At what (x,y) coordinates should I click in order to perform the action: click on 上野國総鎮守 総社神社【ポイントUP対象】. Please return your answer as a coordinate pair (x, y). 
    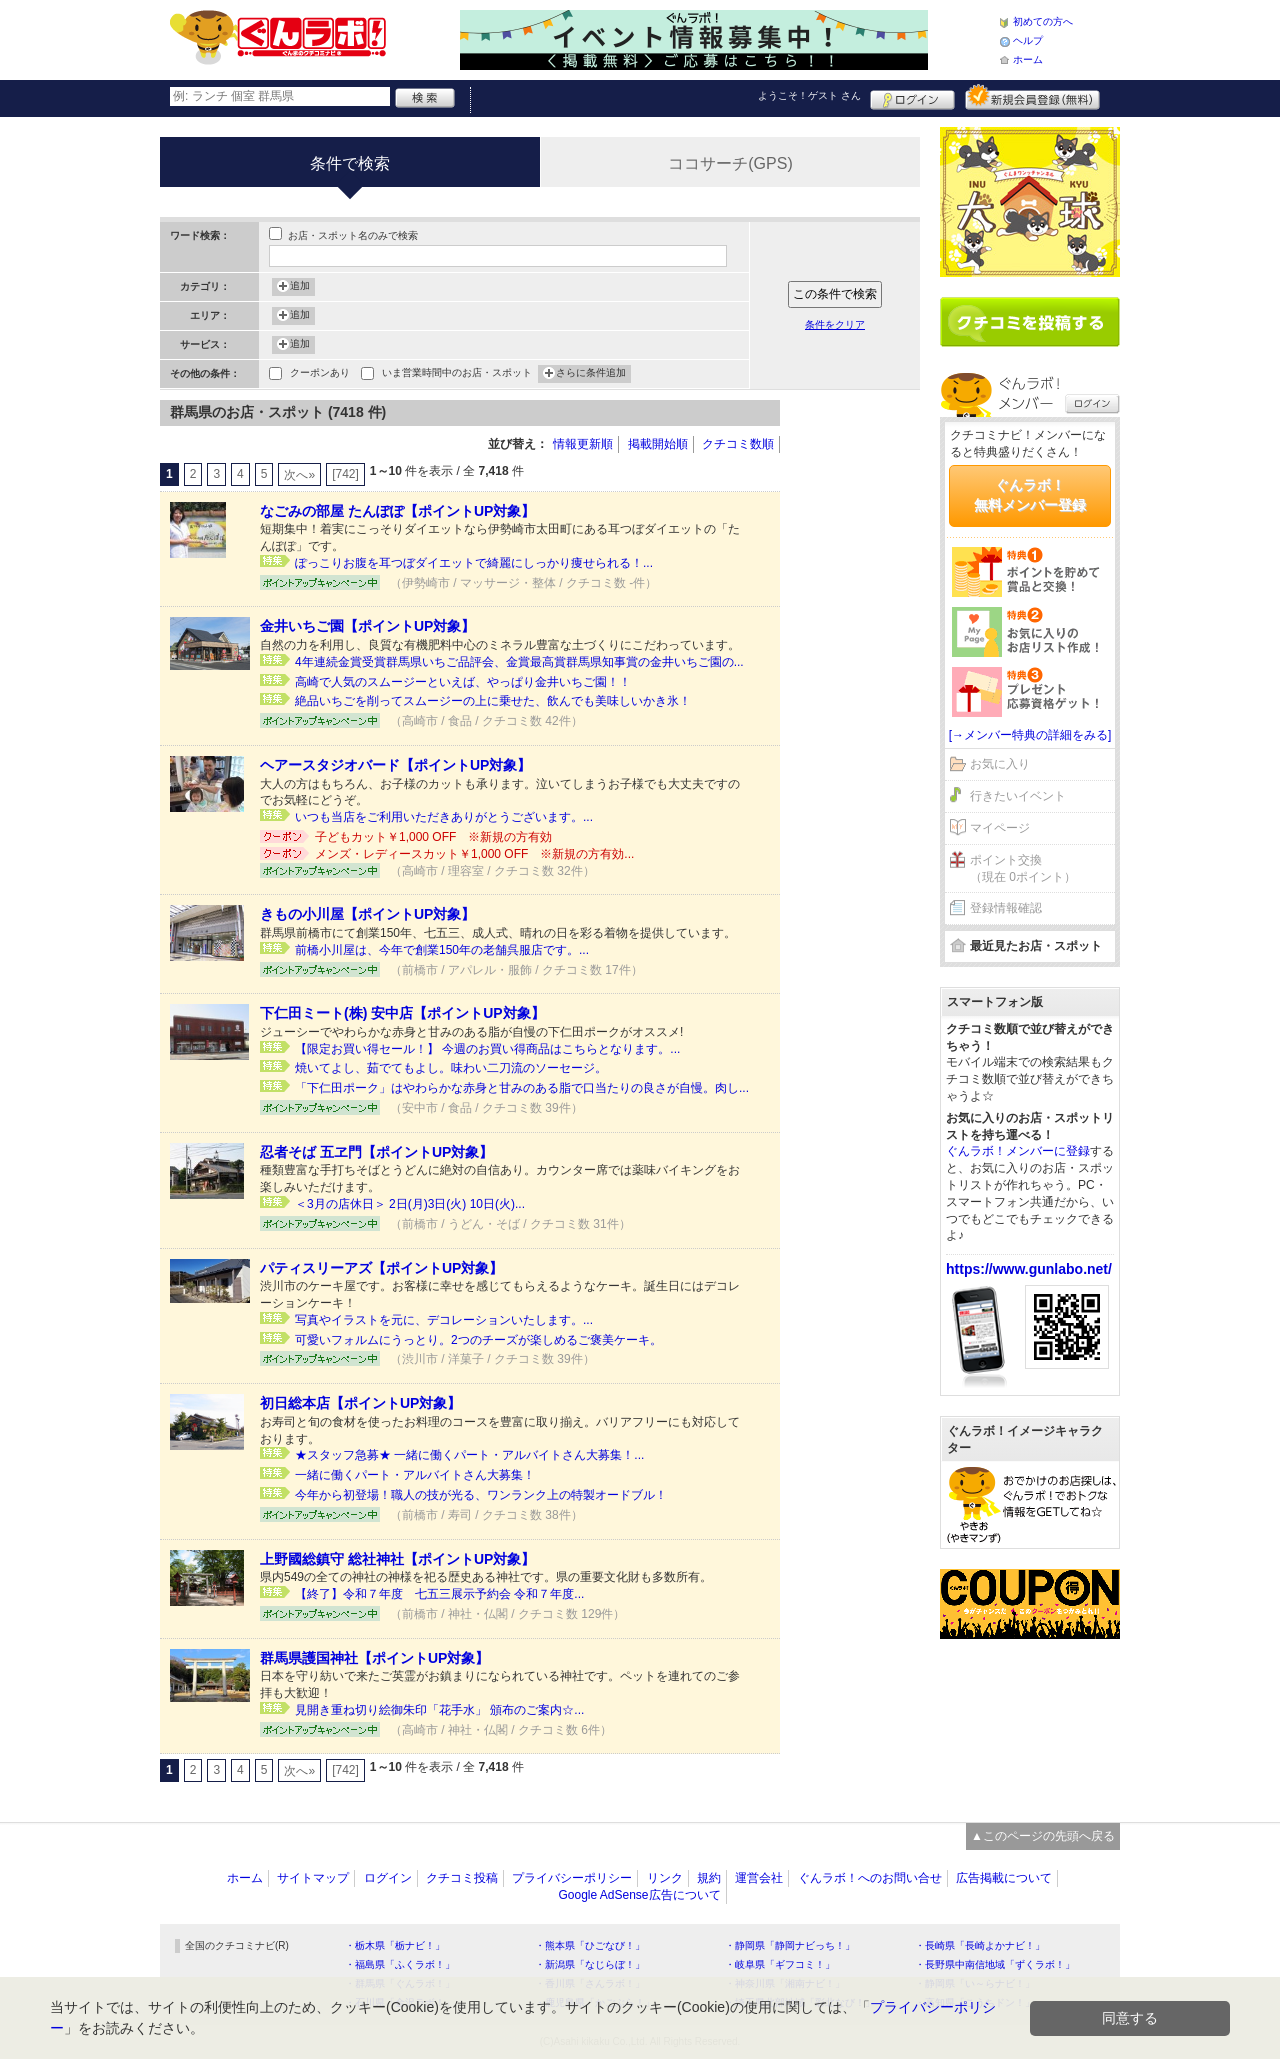
    Looking at the image, I should click on (397, 1559).